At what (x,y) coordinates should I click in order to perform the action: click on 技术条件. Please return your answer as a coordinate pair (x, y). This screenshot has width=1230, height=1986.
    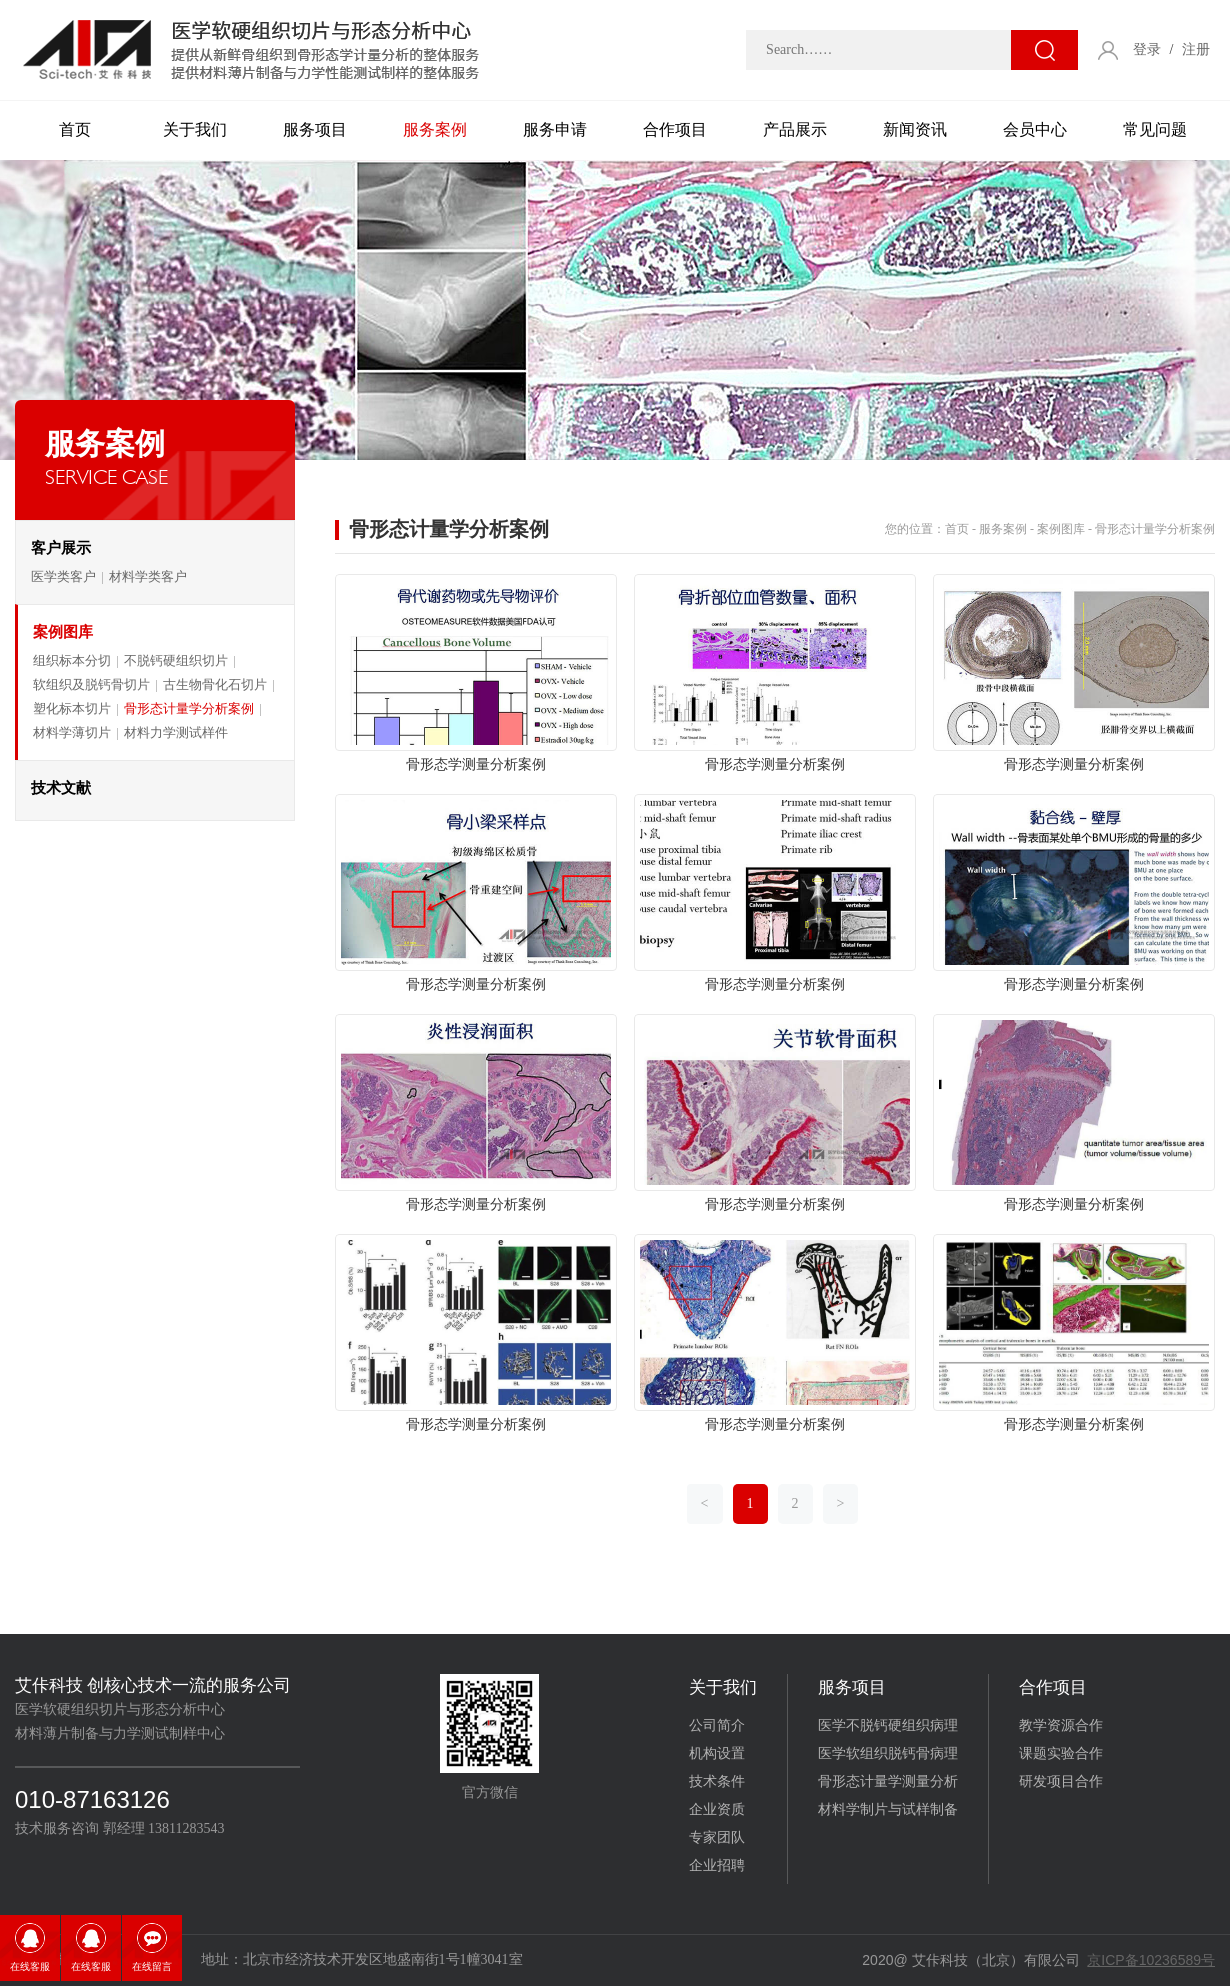
    Looking at the image, I should click on (717, 1781).